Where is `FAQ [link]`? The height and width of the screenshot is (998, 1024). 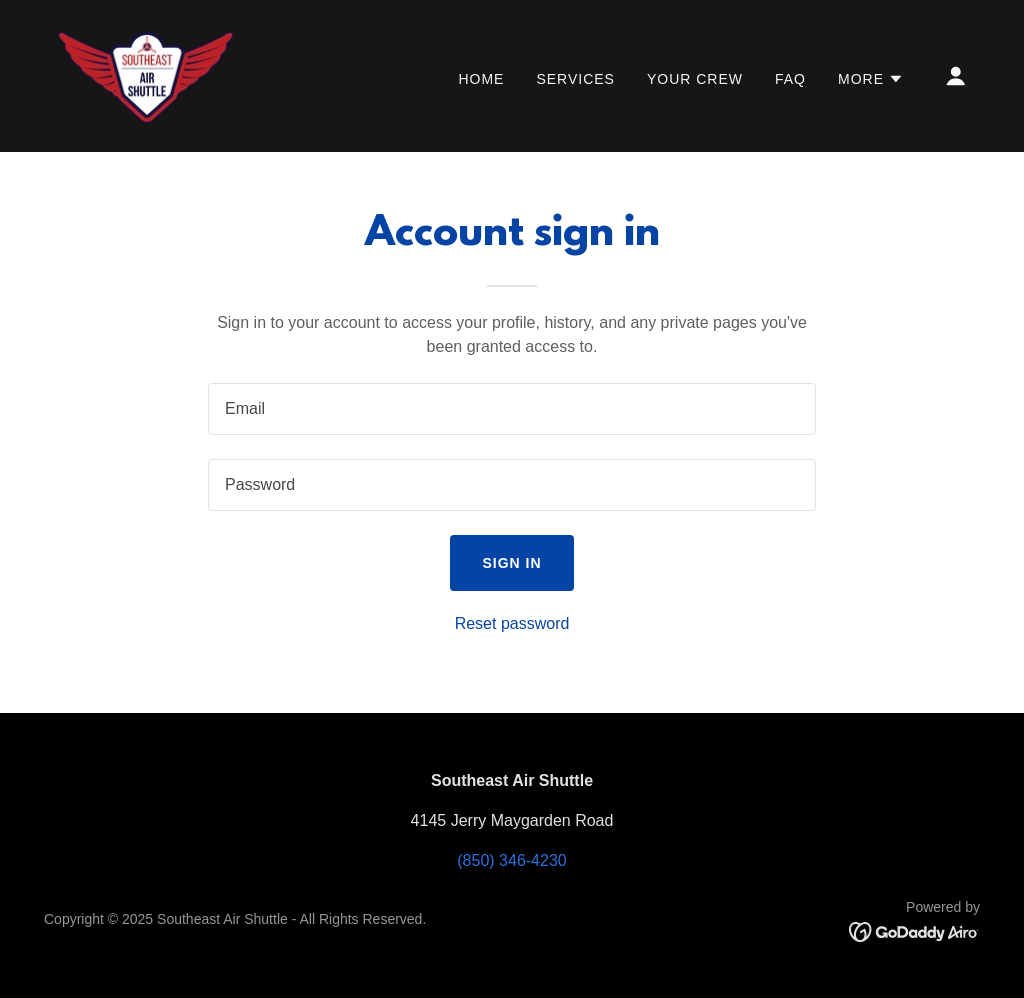
FAQ [link] is located at coordinates (790, 79).